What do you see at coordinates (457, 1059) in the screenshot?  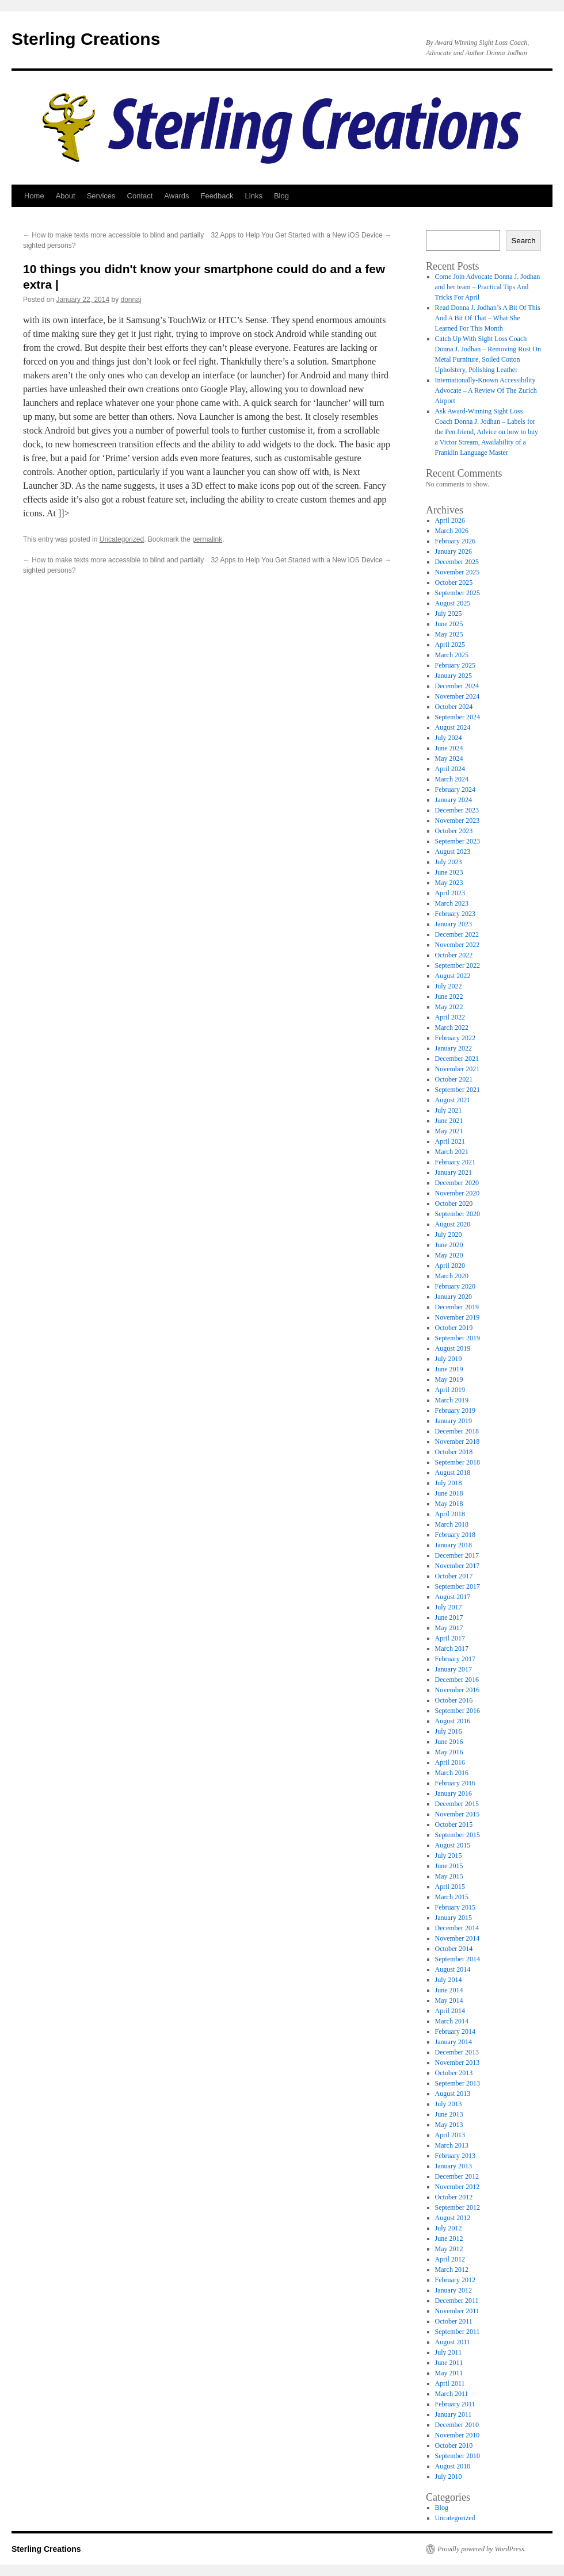 I see `December 2021` at bounding box center [457, 1059].